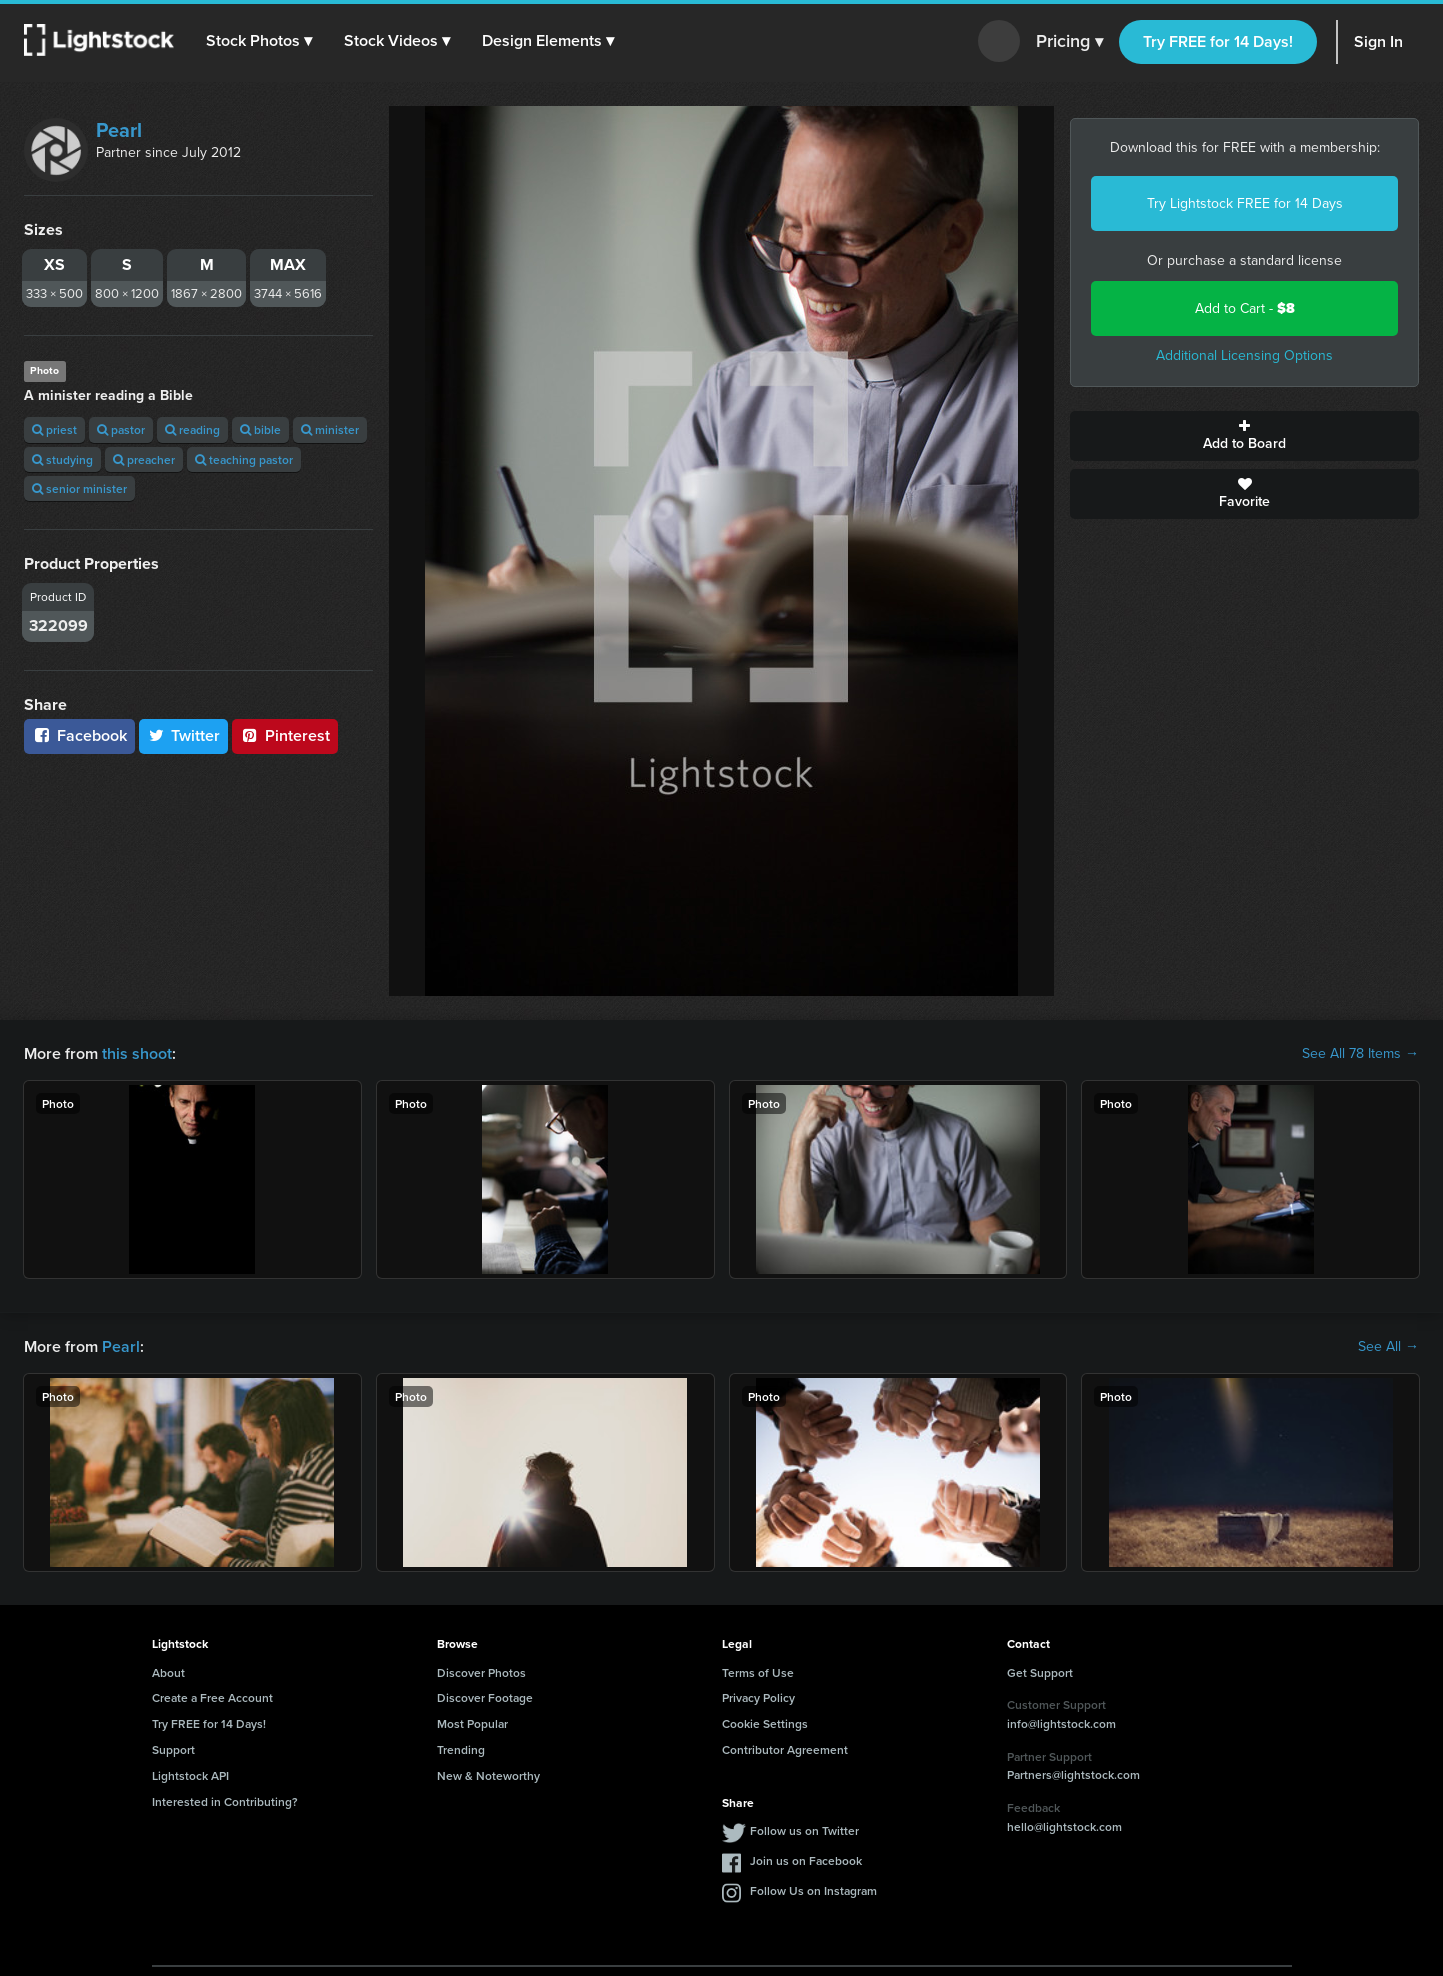  What do you see at coordinates (1388, 1347) in the screenshot?
I see `See All →` at bounding box center [1388, 1347].